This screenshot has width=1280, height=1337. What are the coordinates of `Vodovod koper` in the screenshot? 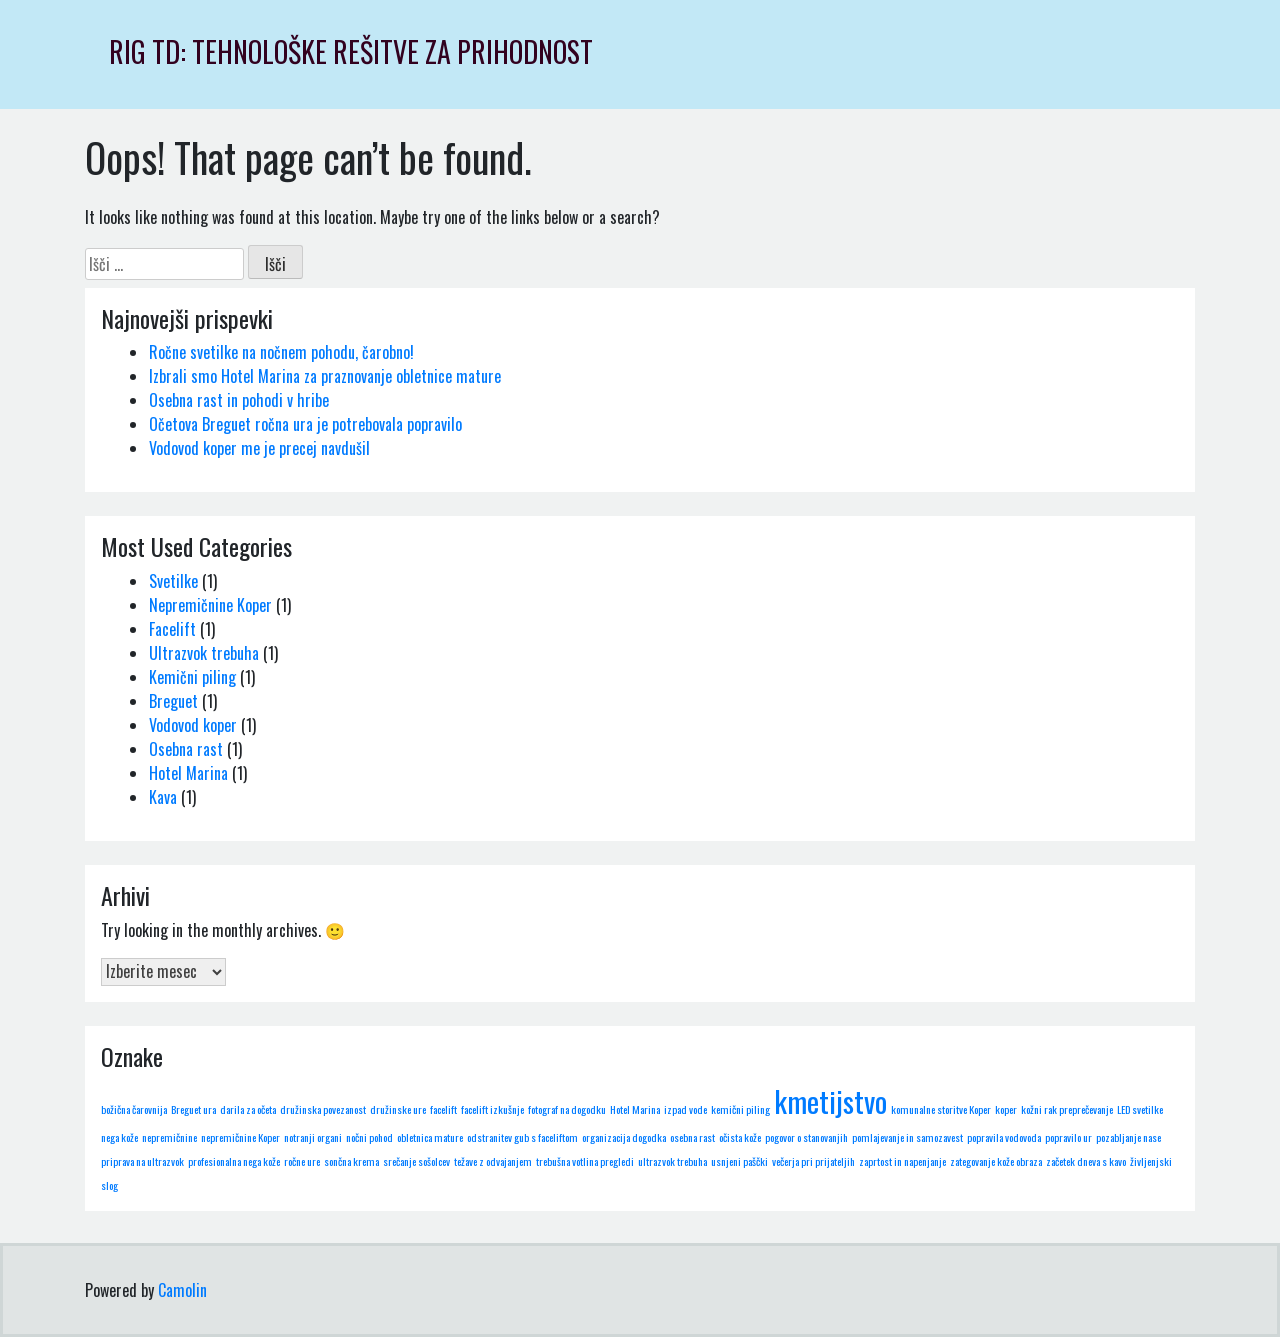 It's located at (193, 725).